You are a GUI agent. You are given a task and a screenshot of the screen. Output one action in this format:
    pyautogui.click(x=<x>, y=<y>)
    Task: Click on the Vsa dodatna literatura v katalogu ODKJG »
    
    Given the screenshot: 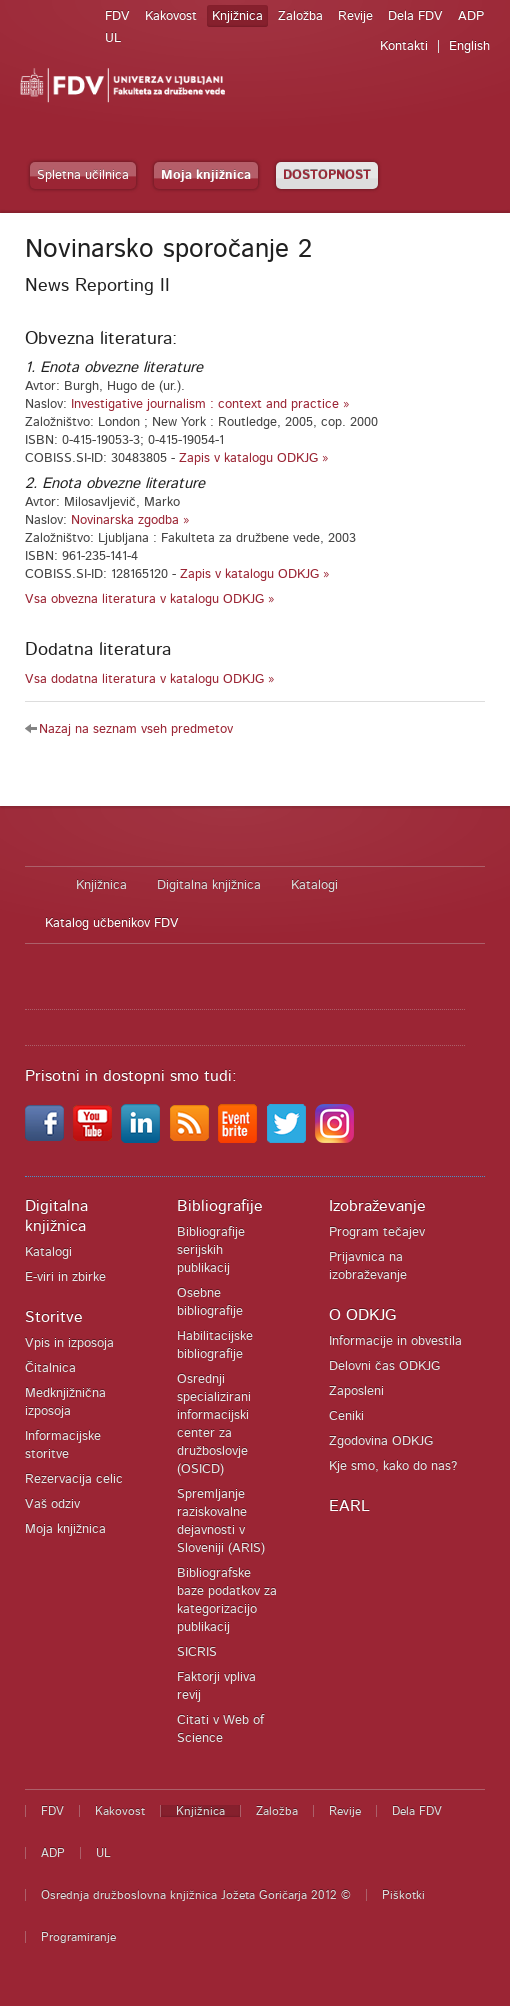 What is the action you would take?
    pyautogui.click(x=150, y=679)
    